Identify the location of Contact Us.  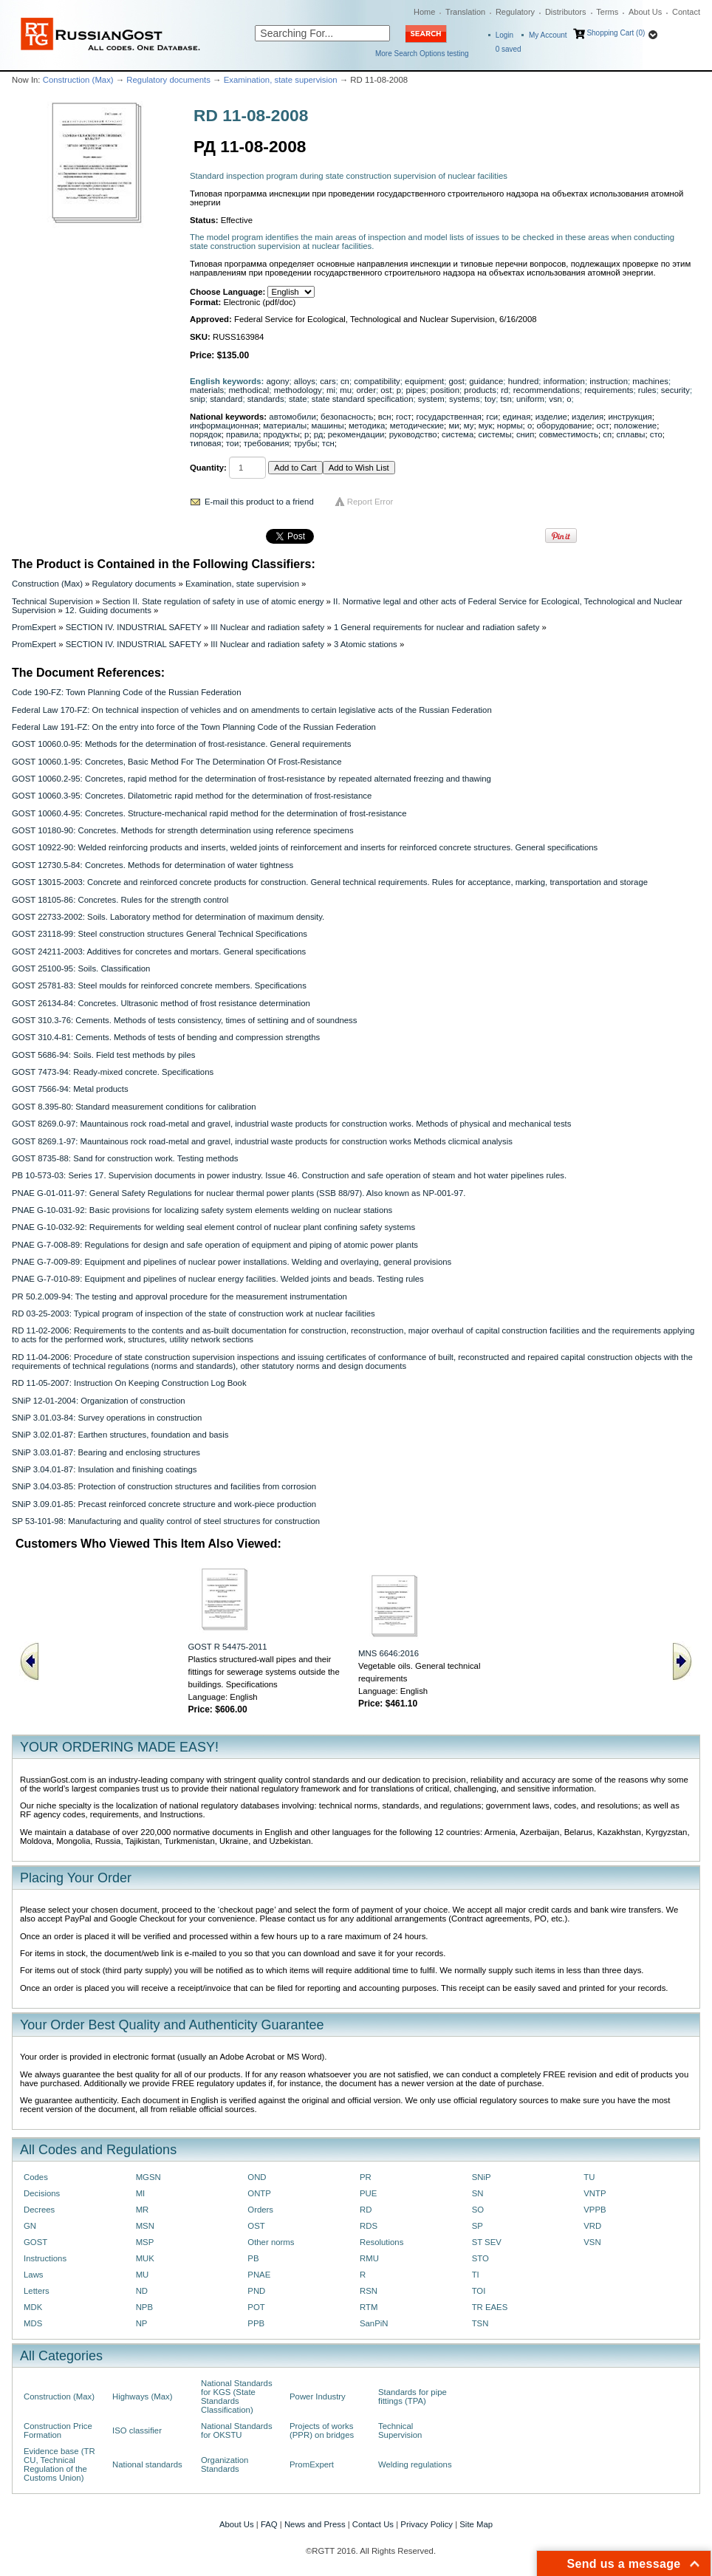
(373, 2524).